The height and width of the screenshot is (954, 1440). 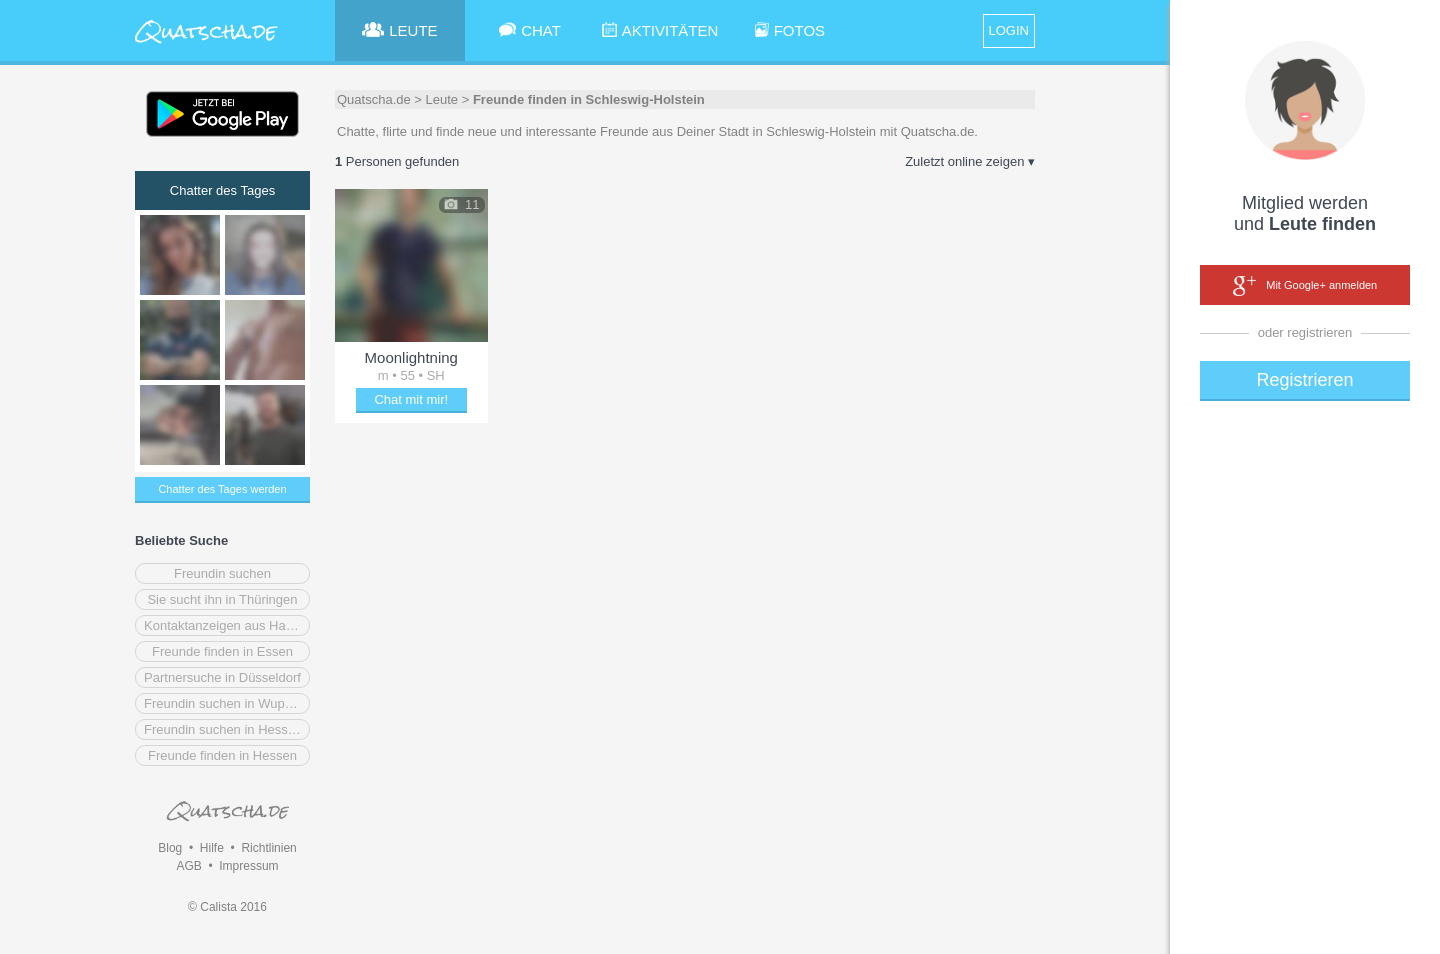 I want to click on Blog, so click(x=170, y=848).